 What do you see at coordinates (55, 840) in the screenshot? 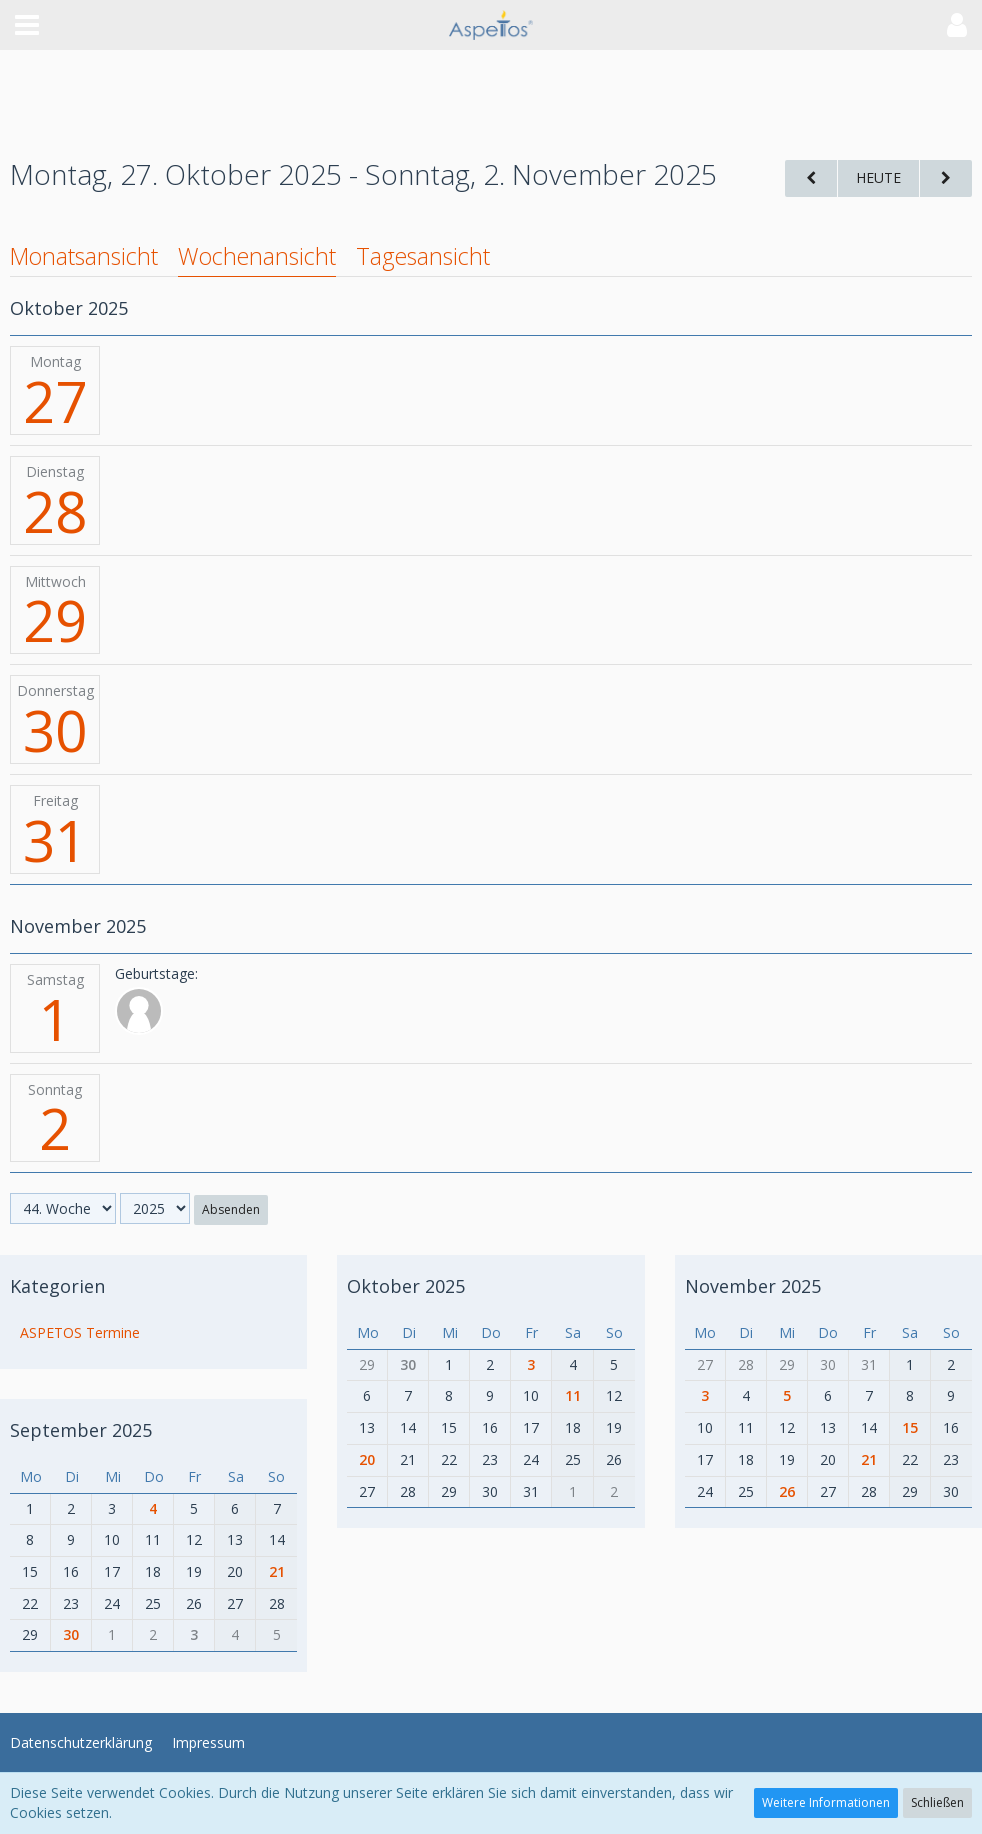
I see `31` at bounding box center [55, 840].